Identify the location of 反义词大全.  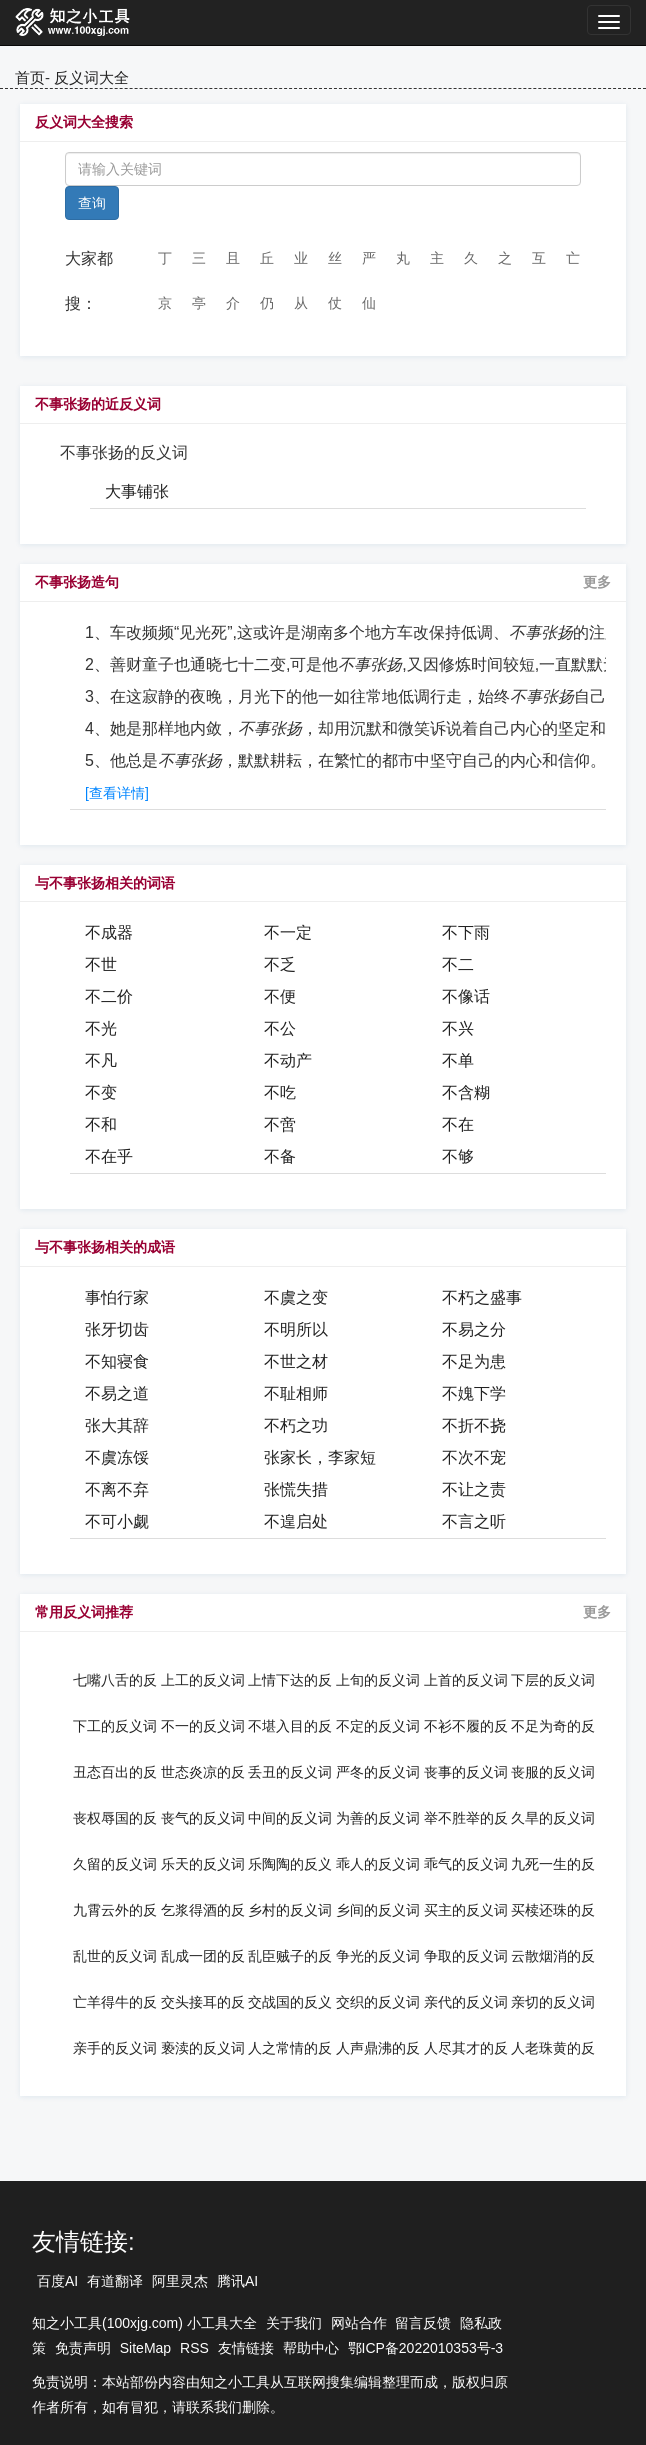
(91, 77).